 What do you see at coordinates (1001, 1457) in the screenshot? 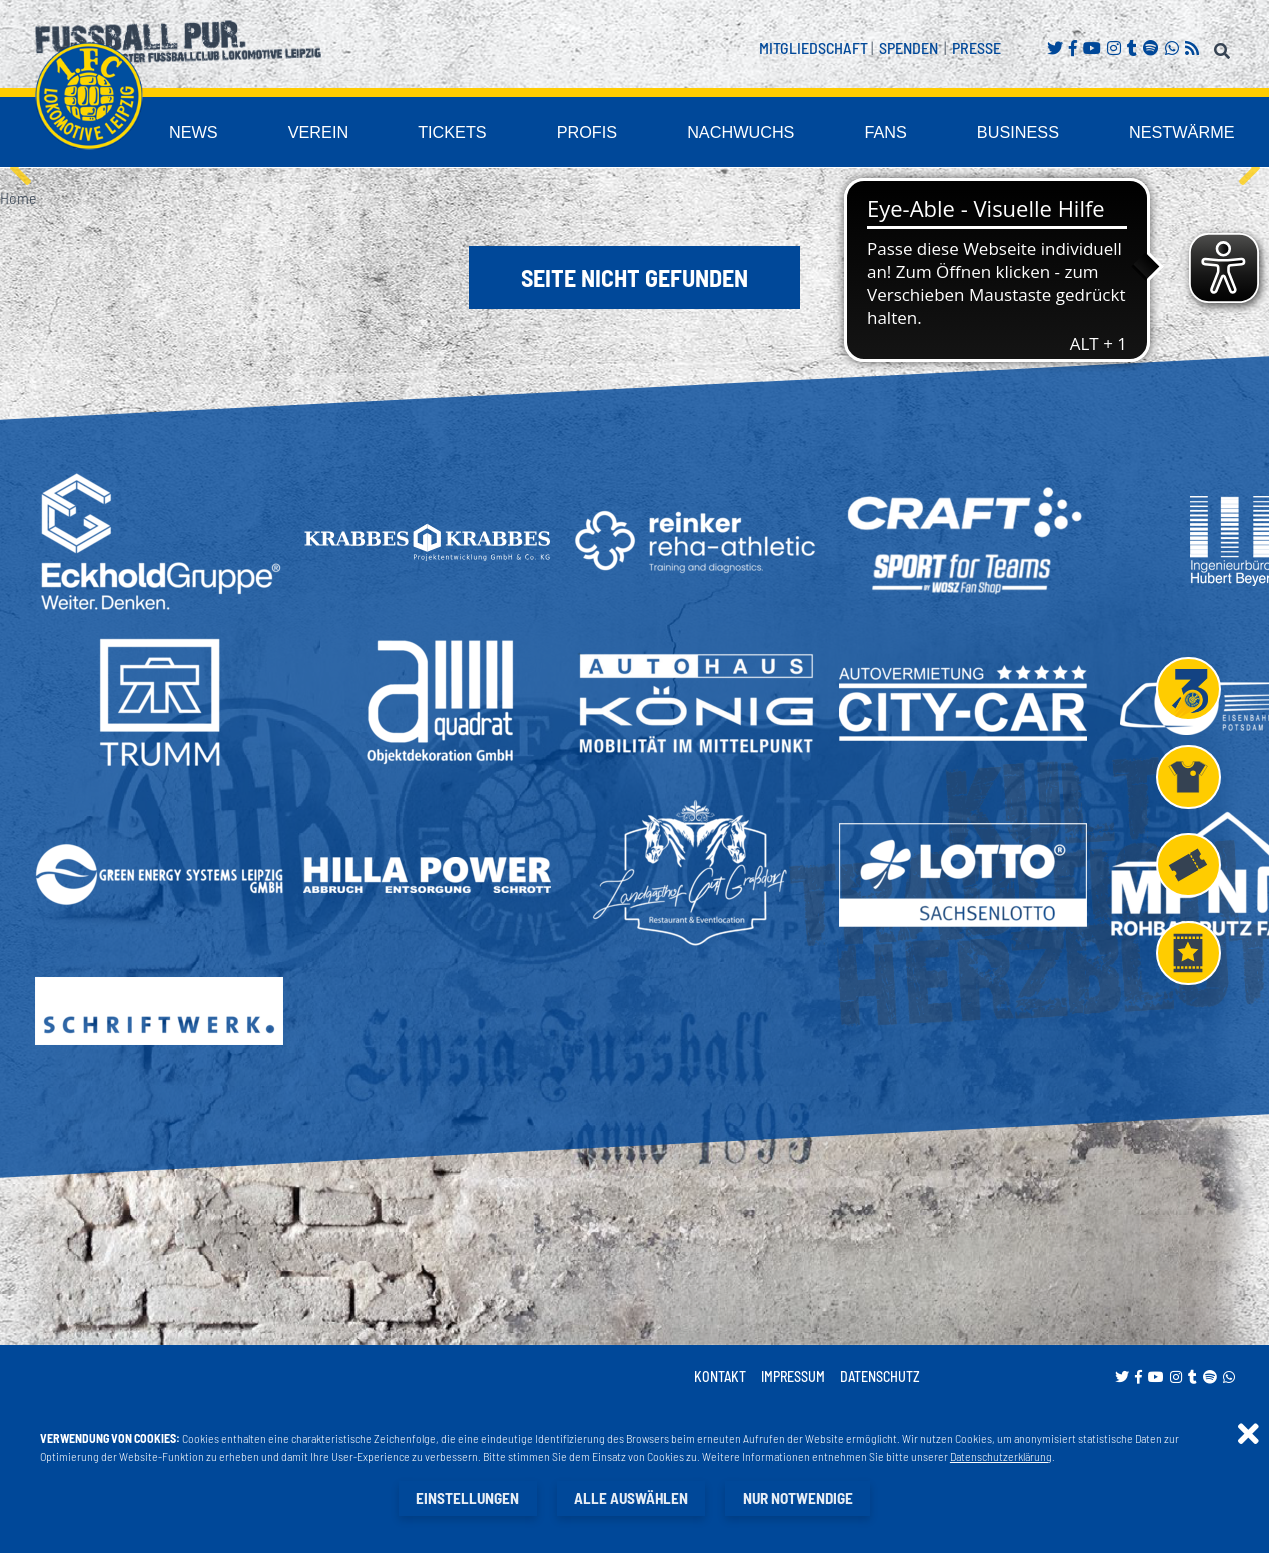
I see `Datenschutzerklärung` at bounding box center [1001, 1457].